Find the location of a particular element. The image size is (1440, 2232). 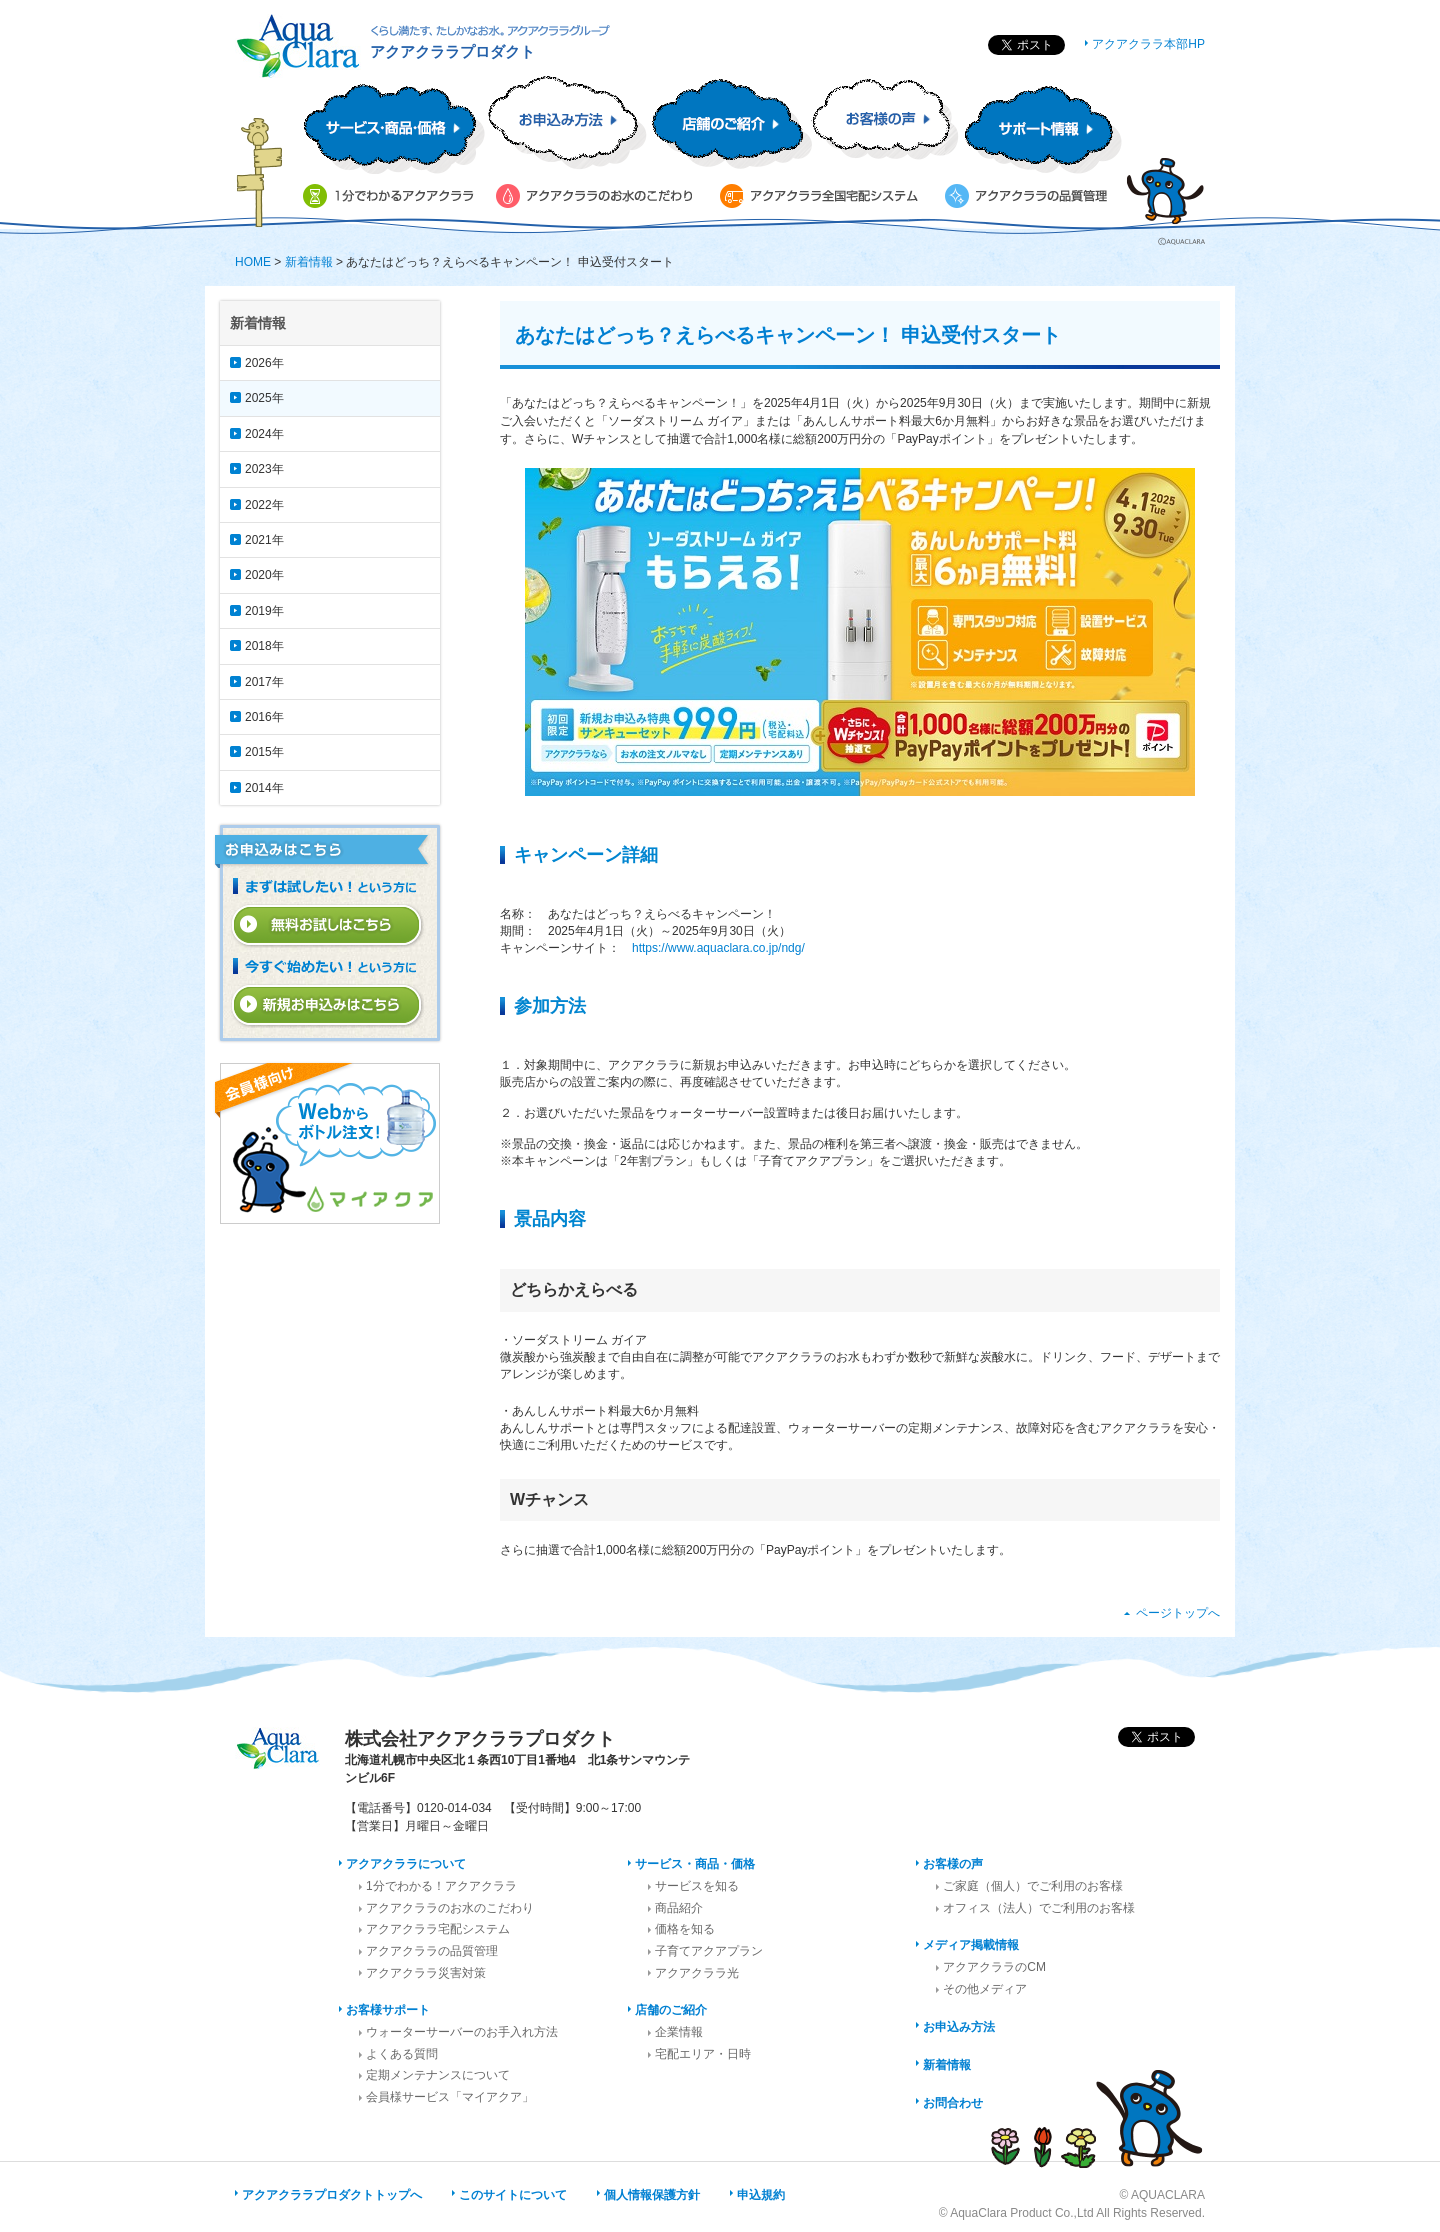

HOME is located at coordinates (253, 262).